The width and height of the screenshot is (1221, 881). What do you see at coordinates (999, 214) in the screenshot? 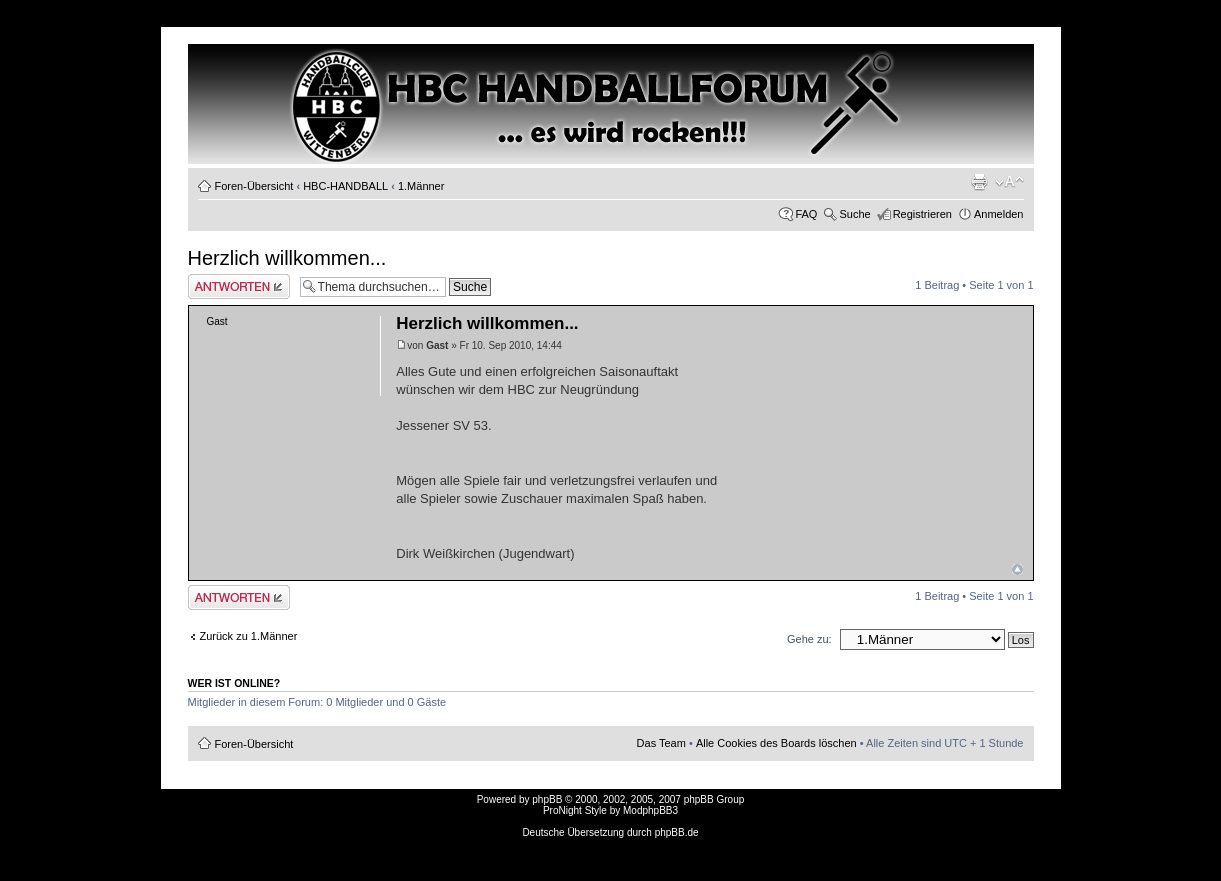
I see `Anmelden` at bounding box center [999, 214].